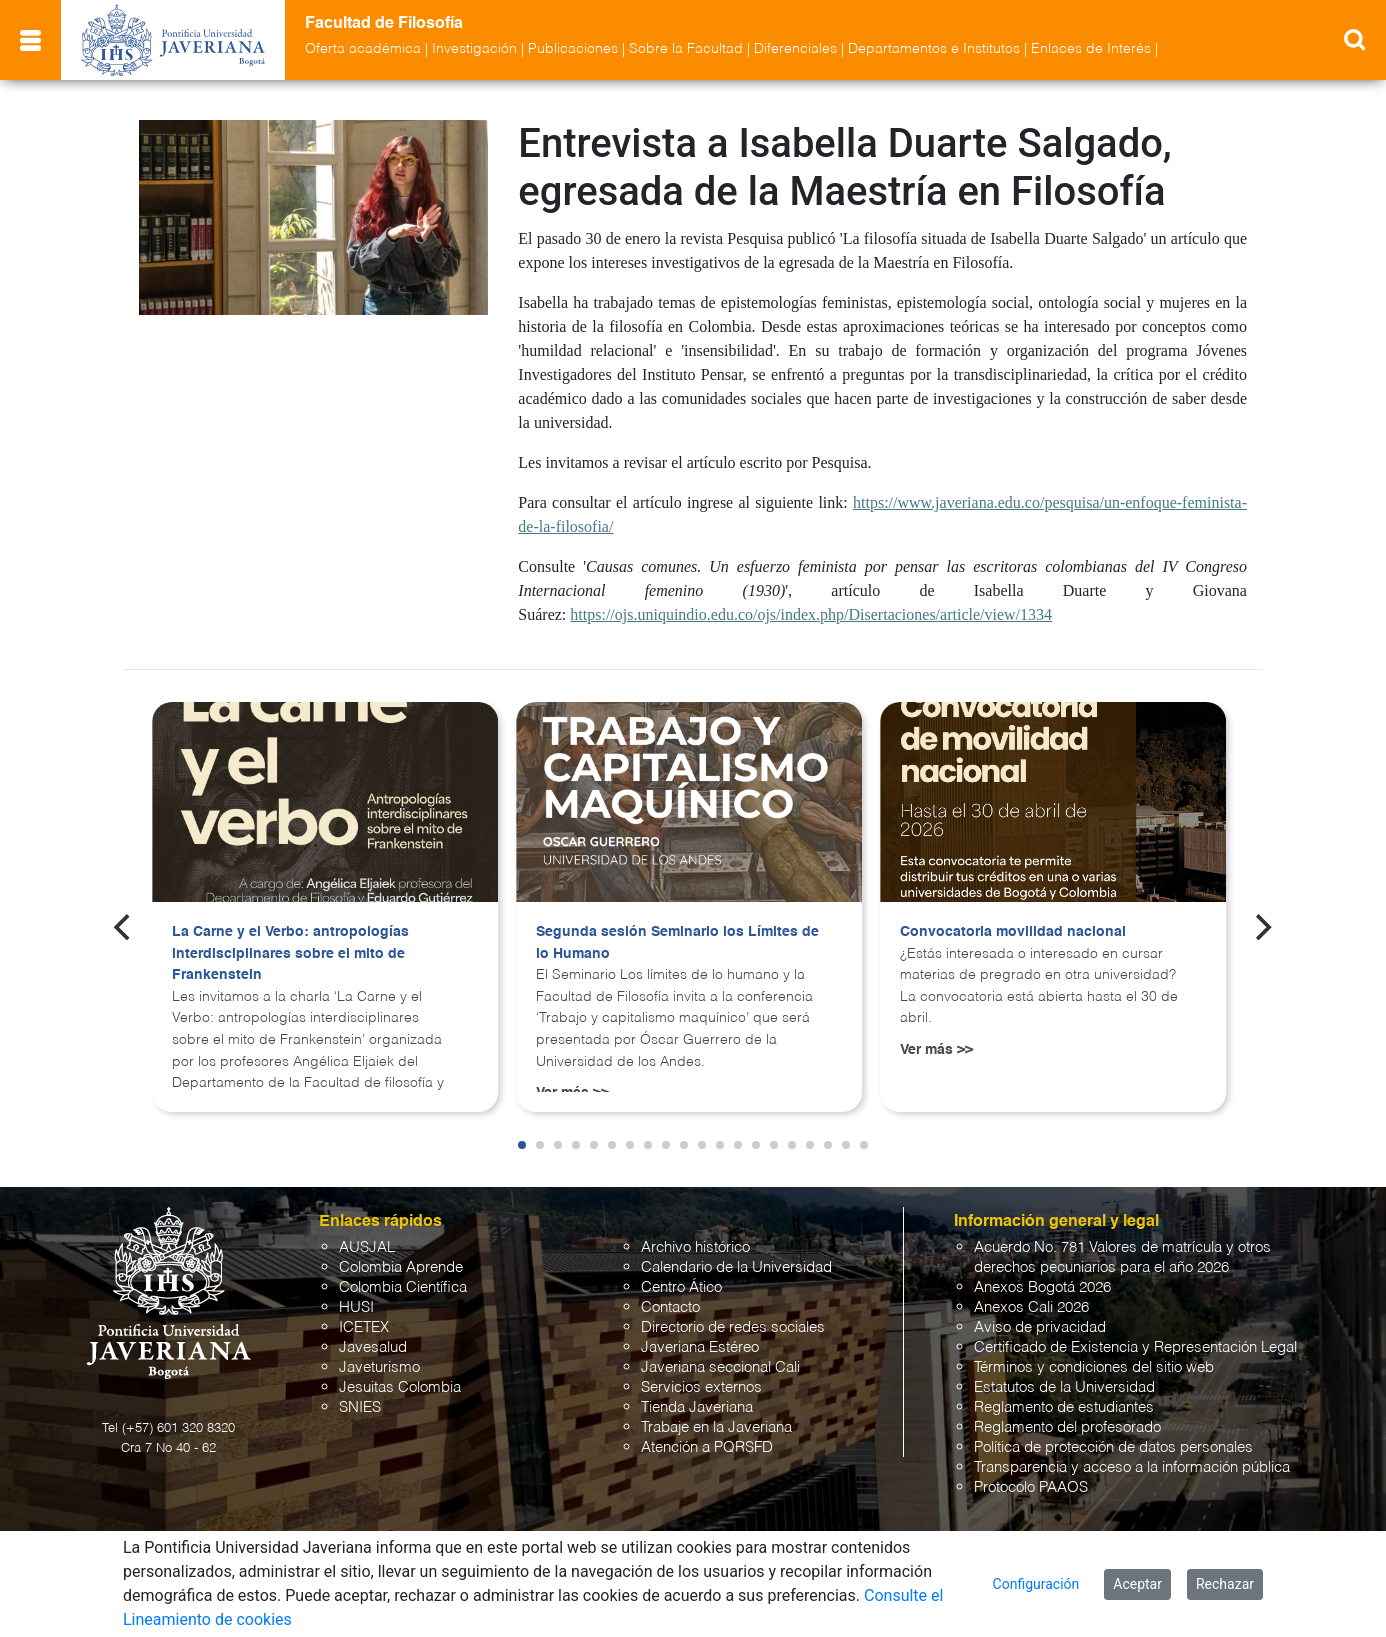 This screenshot has height=1637, width=1386. What do you see at coordinates (681, 1287) in the screenshot?
I see `Centro Ático` at bounding box center [681, 1287].